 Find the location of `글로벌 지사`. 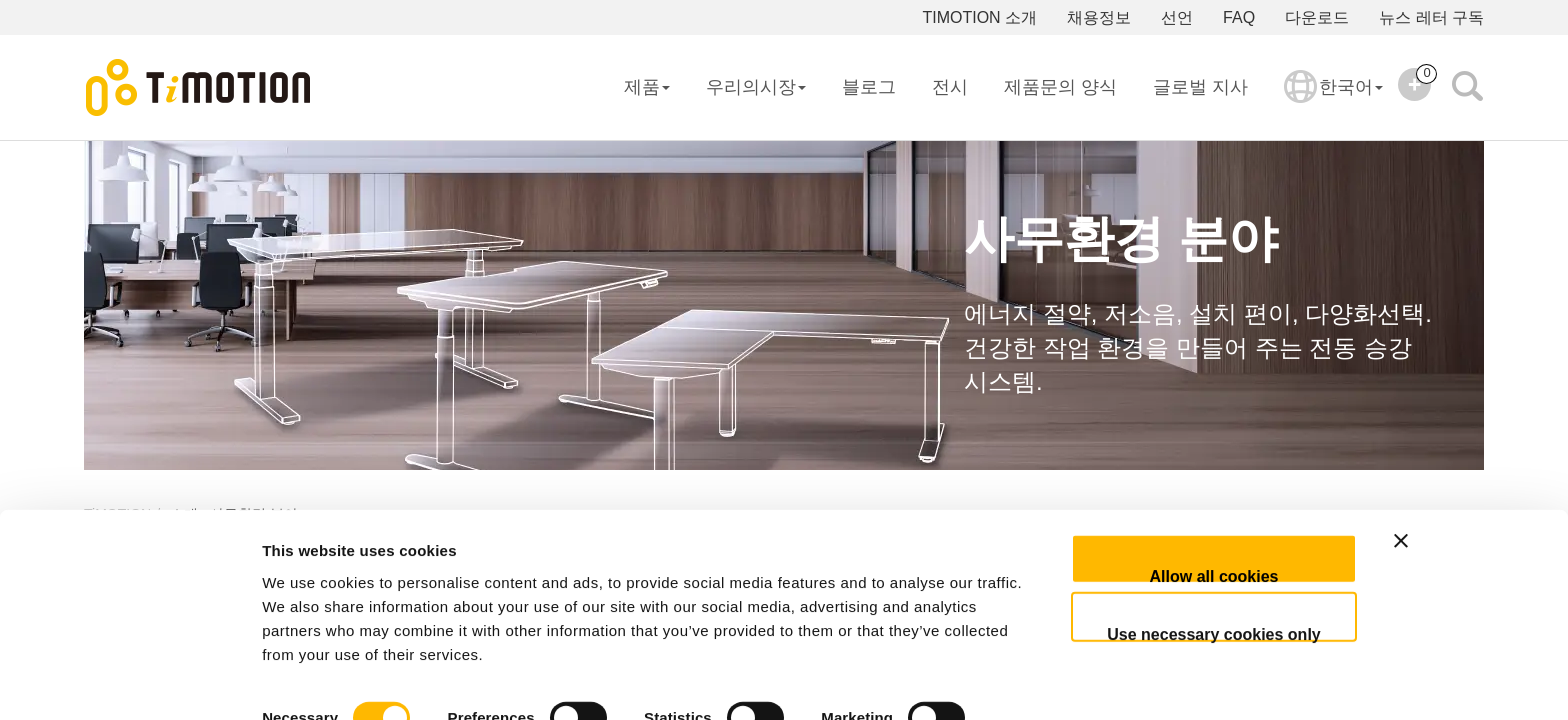

글로벌 지사 is located at coordinates (1200, 87).